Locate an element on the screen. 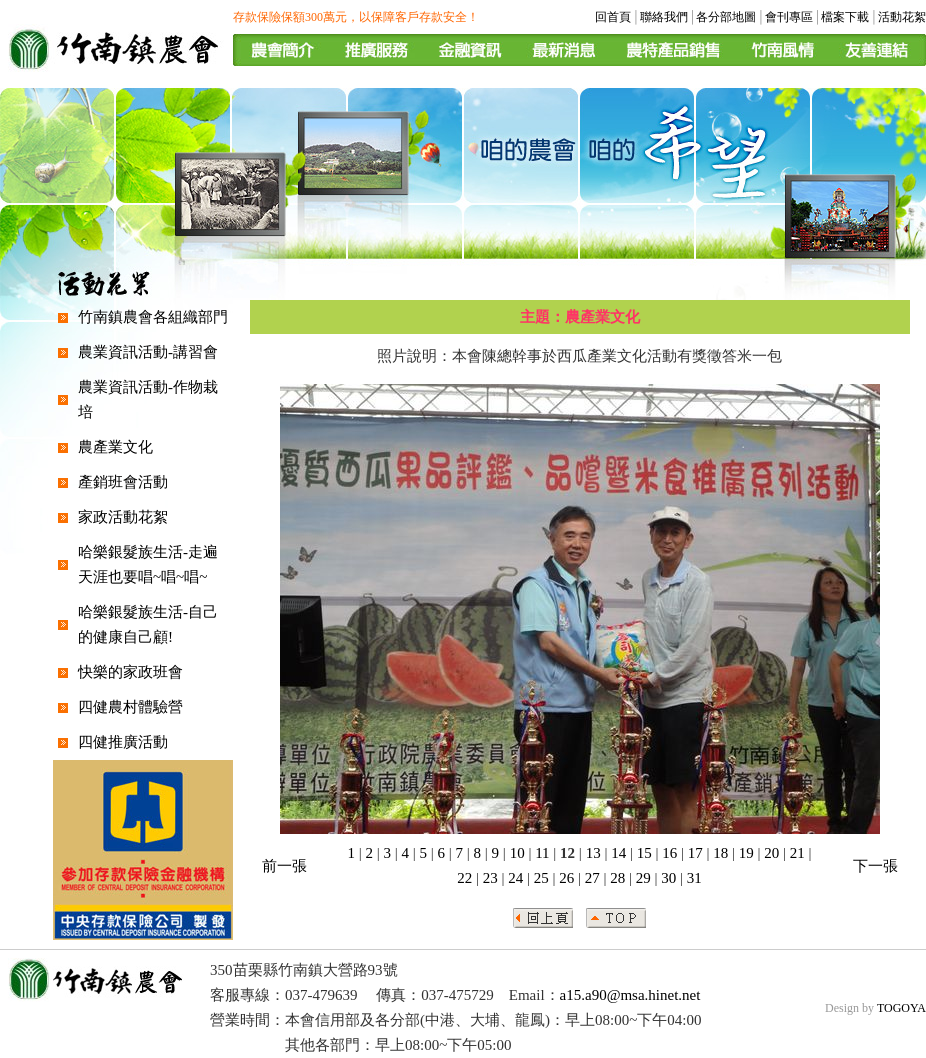  11 is located at coordinates (542, 853).